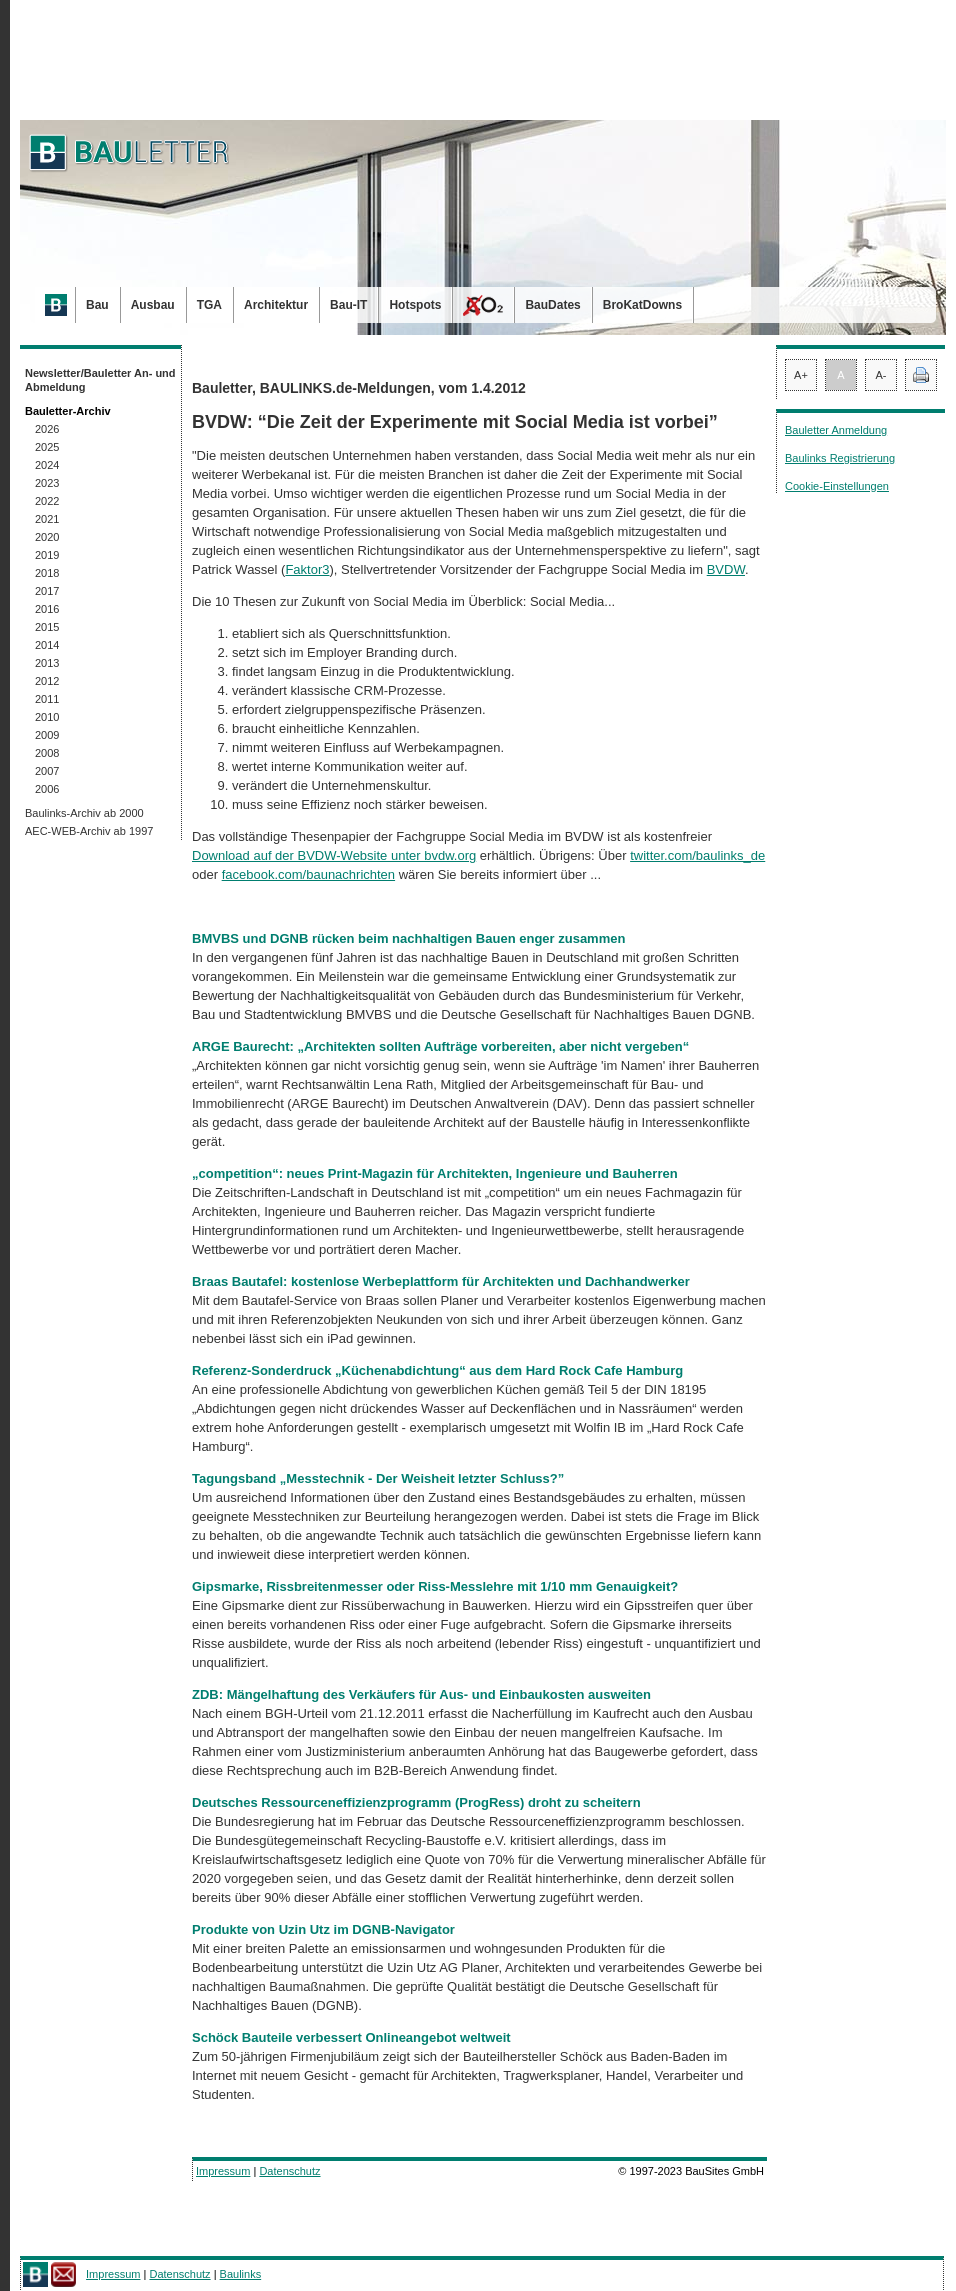  I want to click on 2022, so click(47, 501).